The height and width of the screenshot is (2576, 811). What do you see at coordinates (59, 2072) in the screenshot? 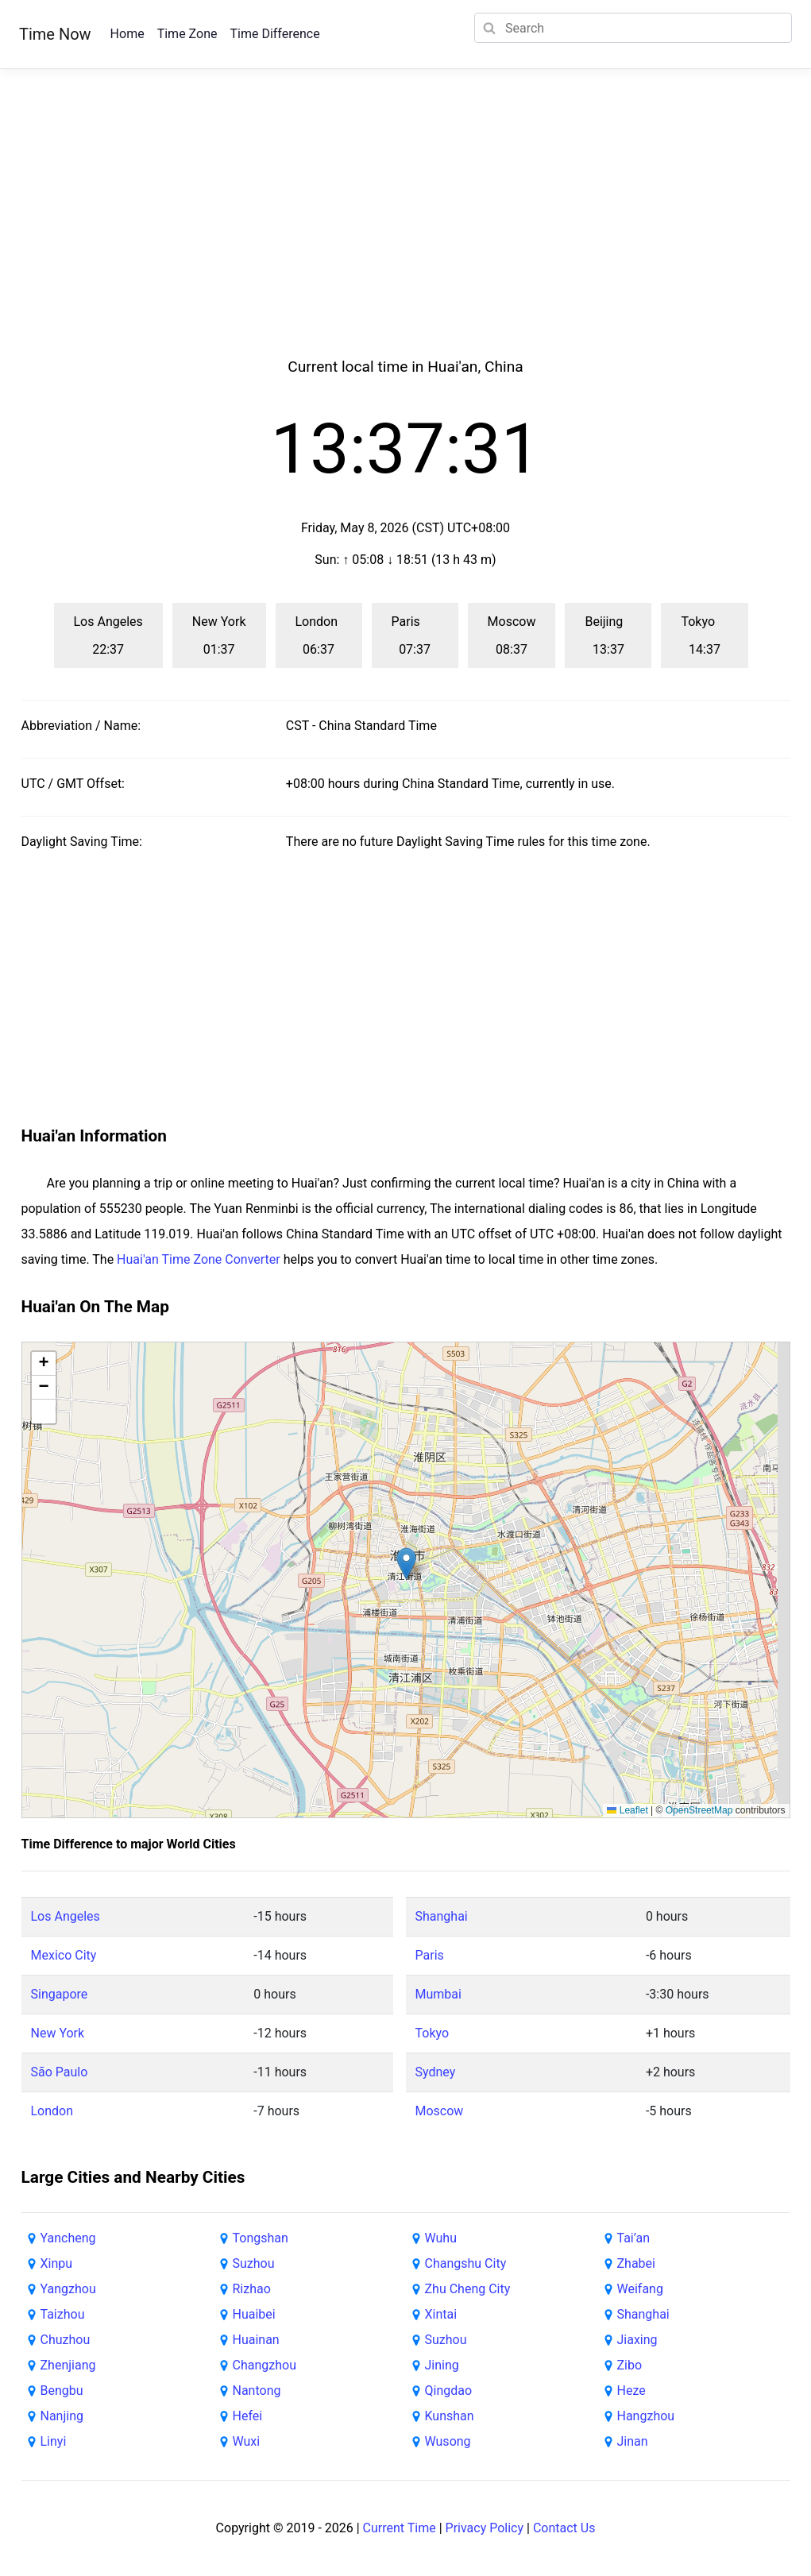
I see `São Paulo` at bounding box center [59, 2072].